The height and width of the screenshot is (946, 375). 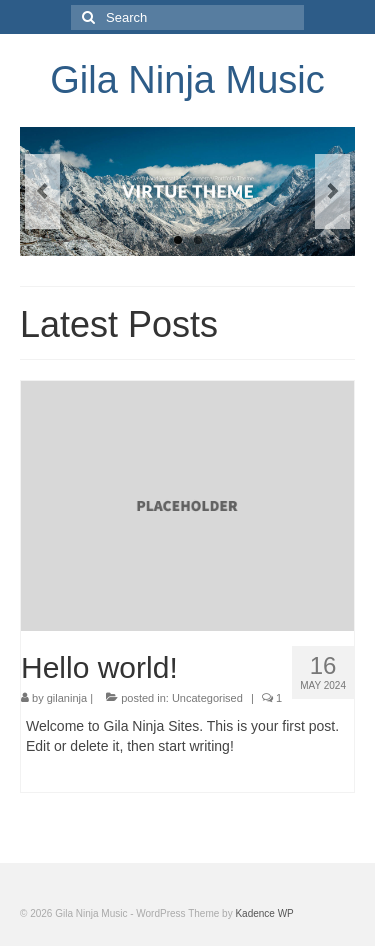 I want to click on Previous, so click(x=42, y=191).